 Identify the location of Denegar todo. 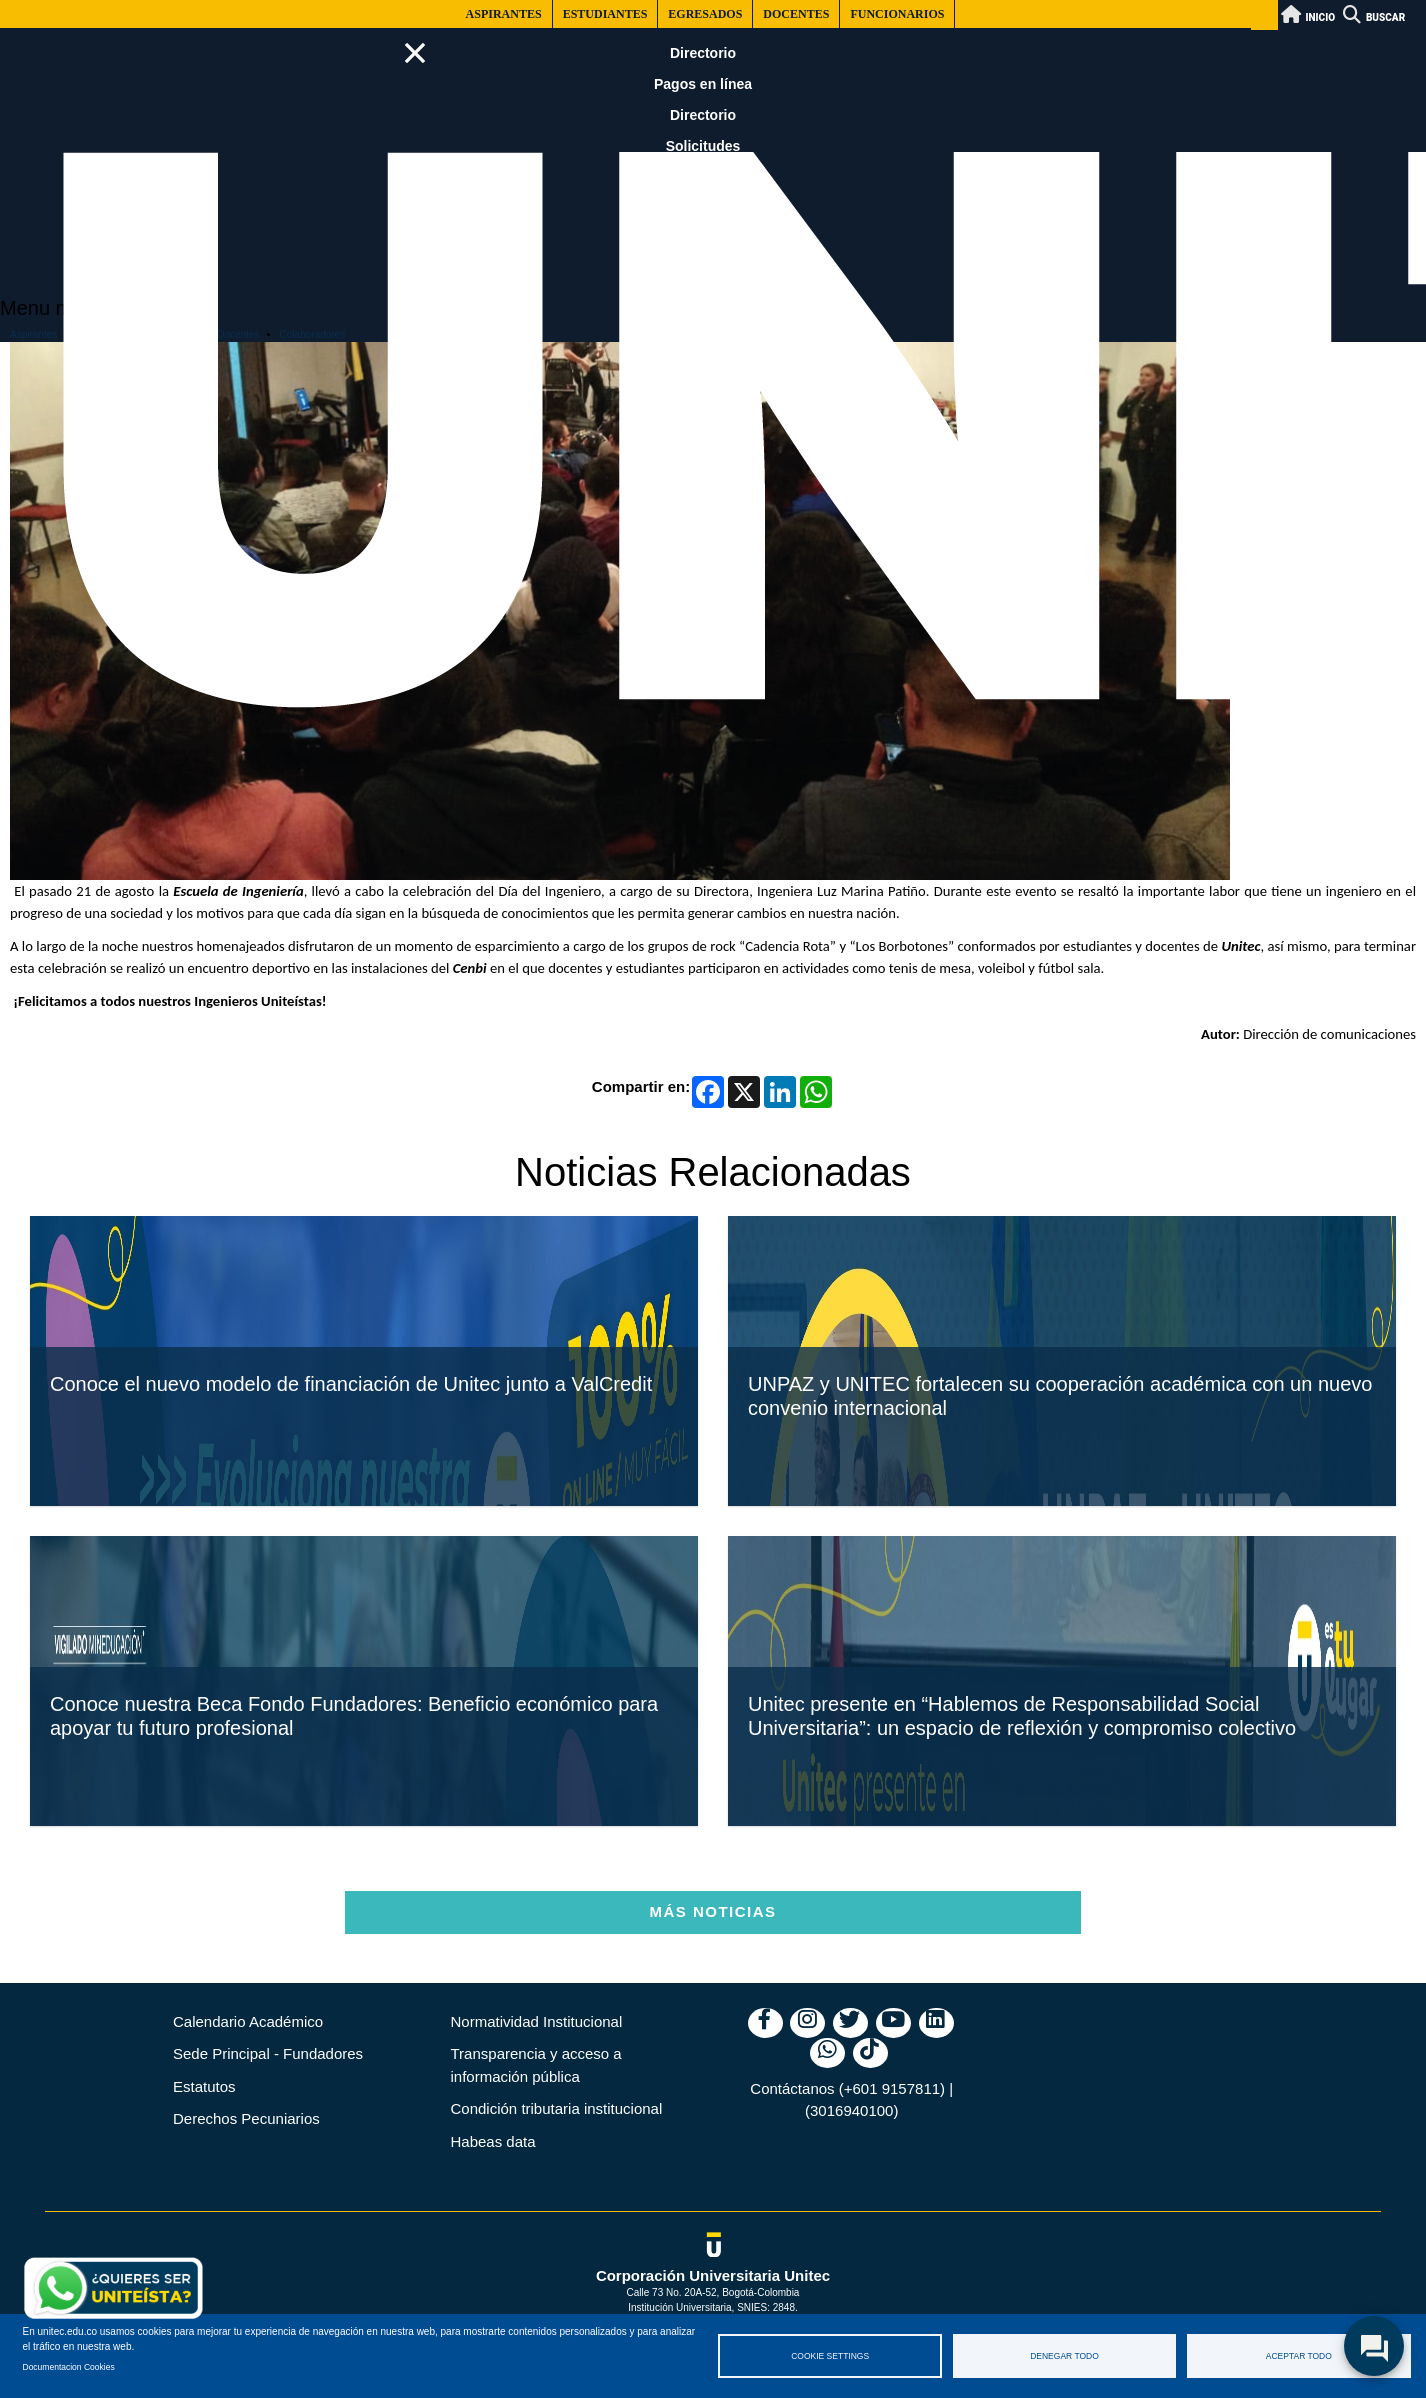
(1064, 2356).